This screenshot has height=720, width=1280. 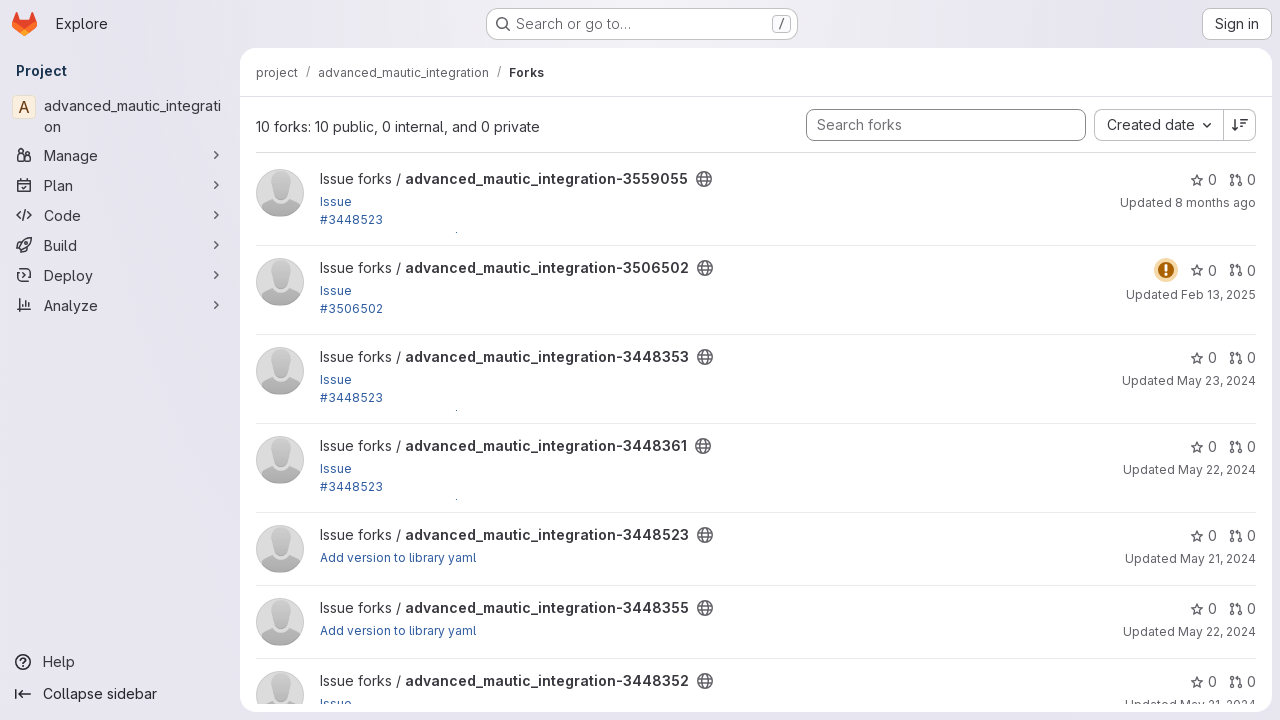 What do you see at coordinates (1242, 270) in the screenshot?
I see `0 [advanced_mautic_integration-3506502 has 0 open merge requests]` at bounding box center [1242, 270].